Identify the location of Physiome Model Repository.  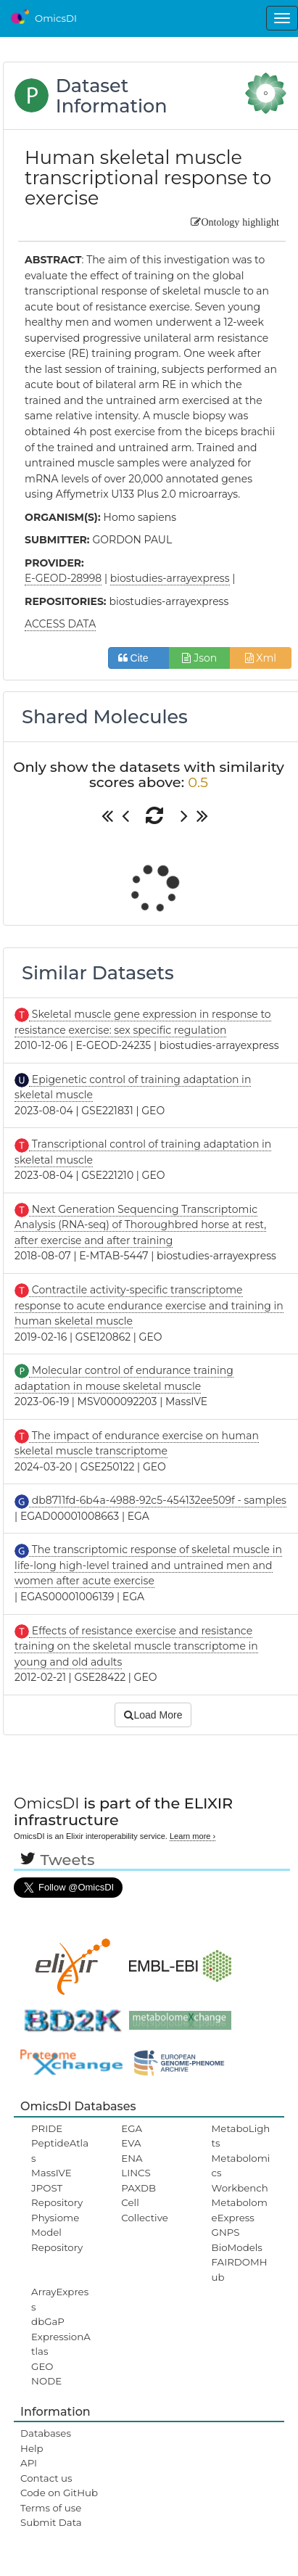
(57, 2232).